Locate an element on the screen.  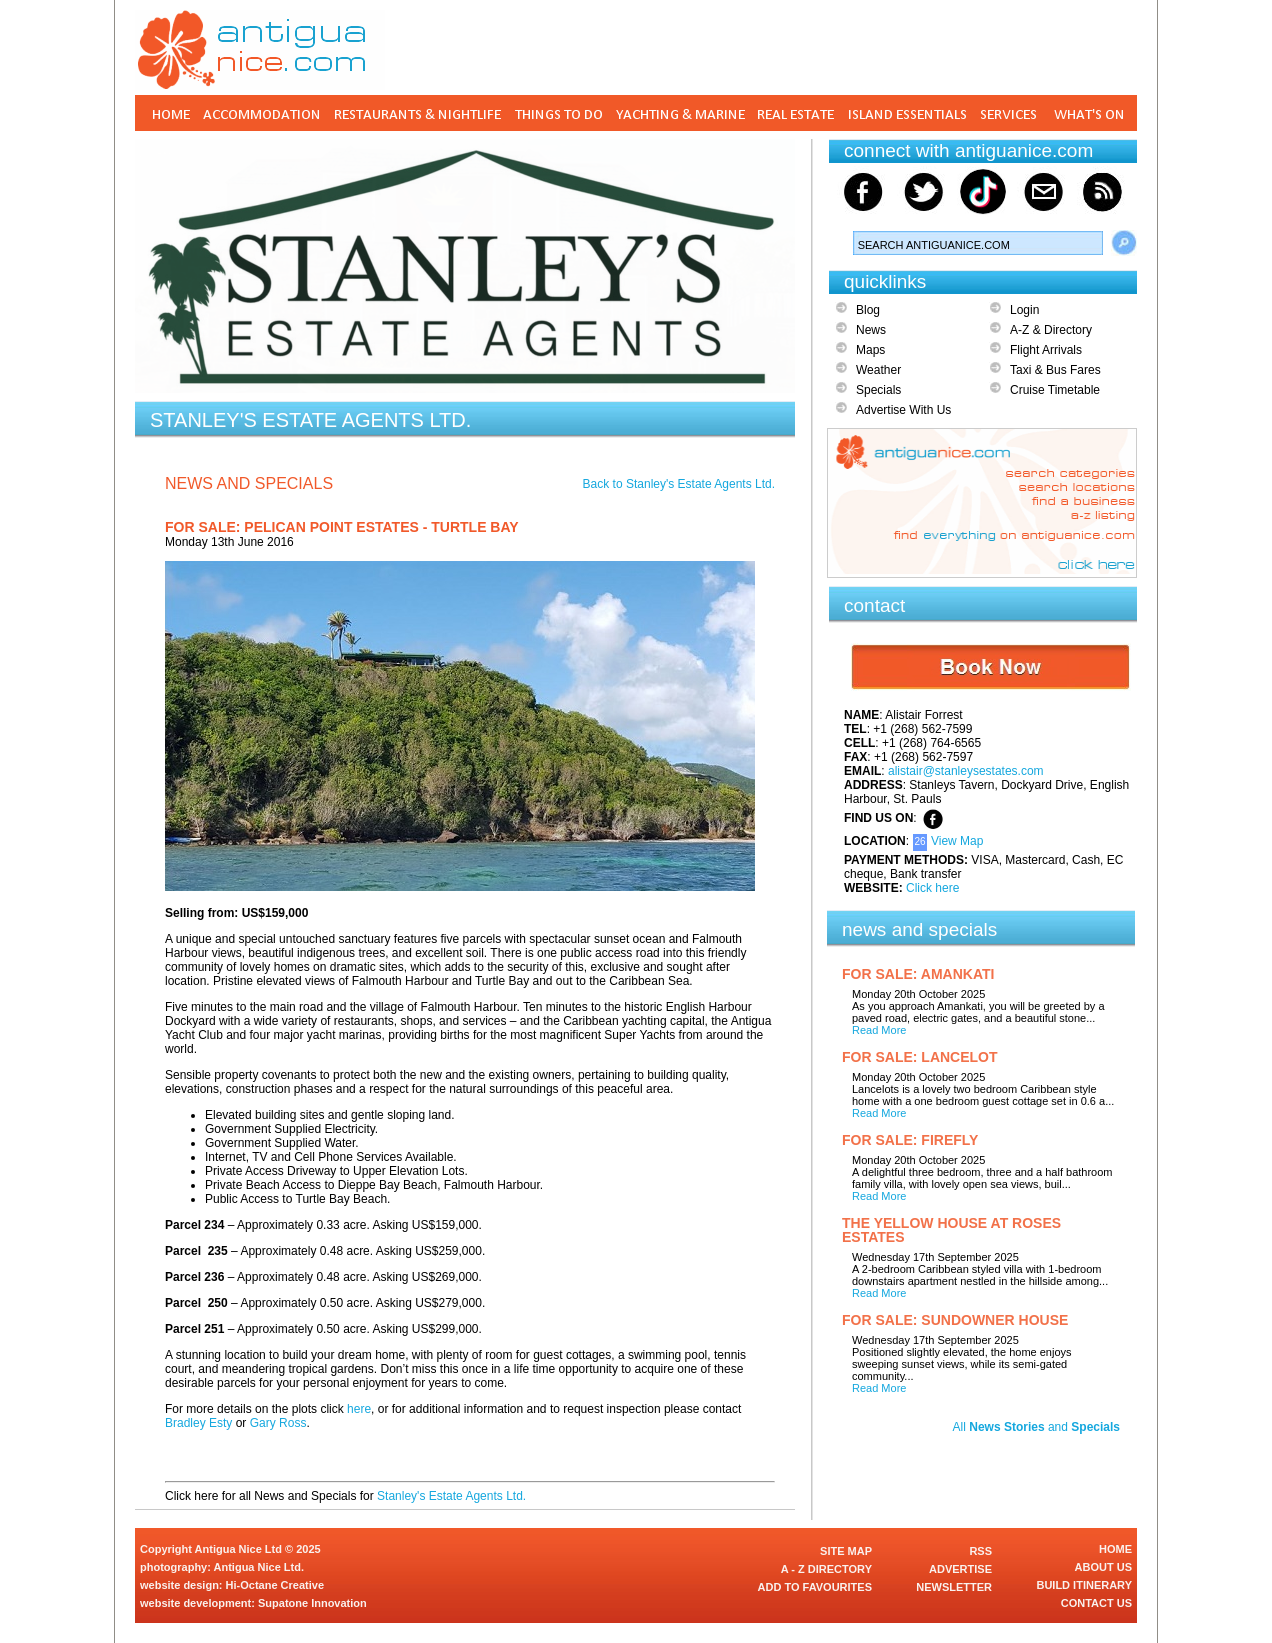
Back to Stanley's Estate Agents Ltd. is located at coordinates (679, 484).